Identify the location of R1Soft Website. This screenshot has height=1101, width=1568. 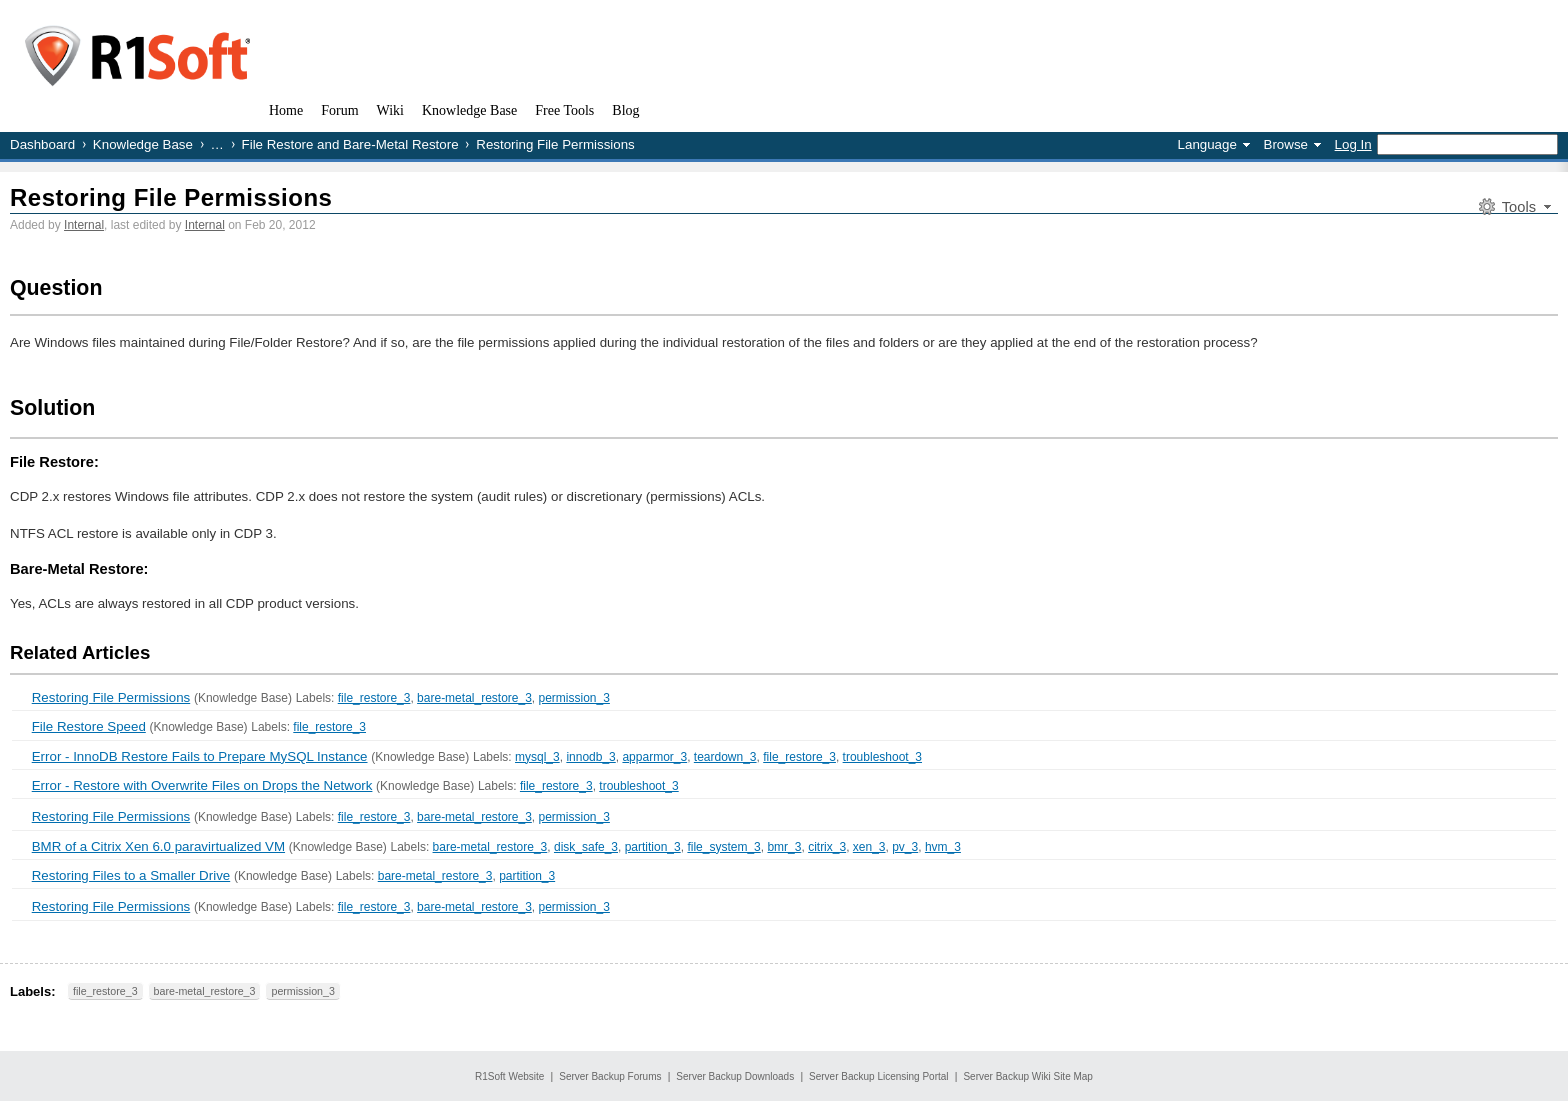
(509, 1076).